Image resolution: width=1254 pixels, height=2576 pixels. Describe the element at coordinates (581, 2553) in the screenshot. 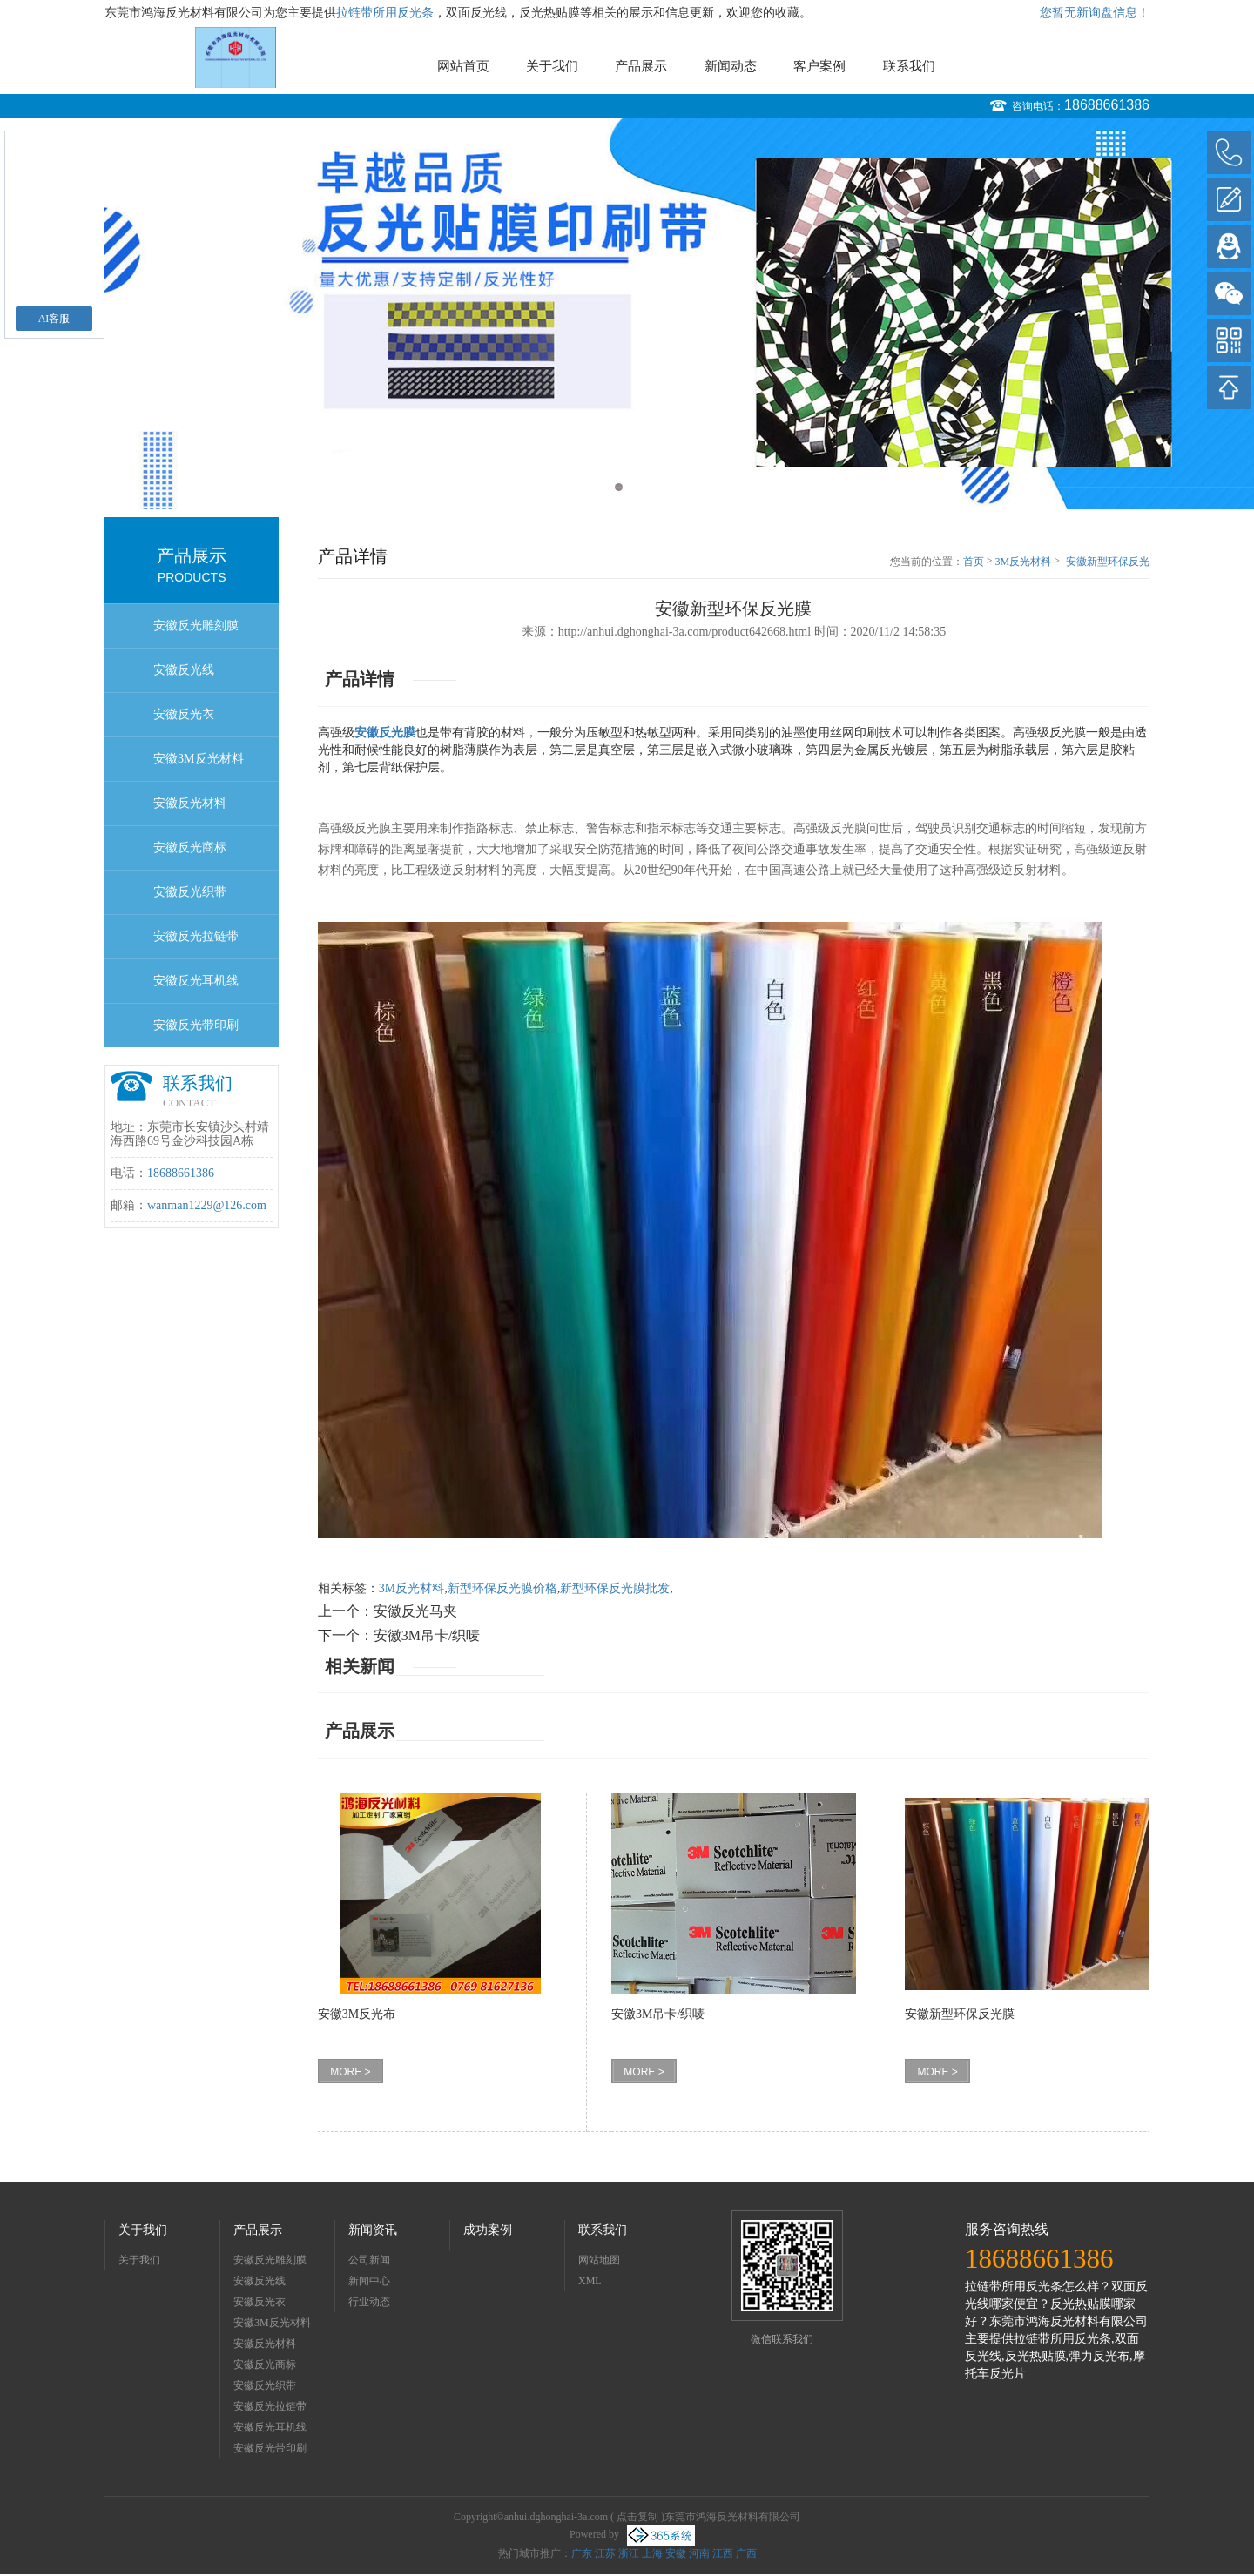

I see `广东` at that location.